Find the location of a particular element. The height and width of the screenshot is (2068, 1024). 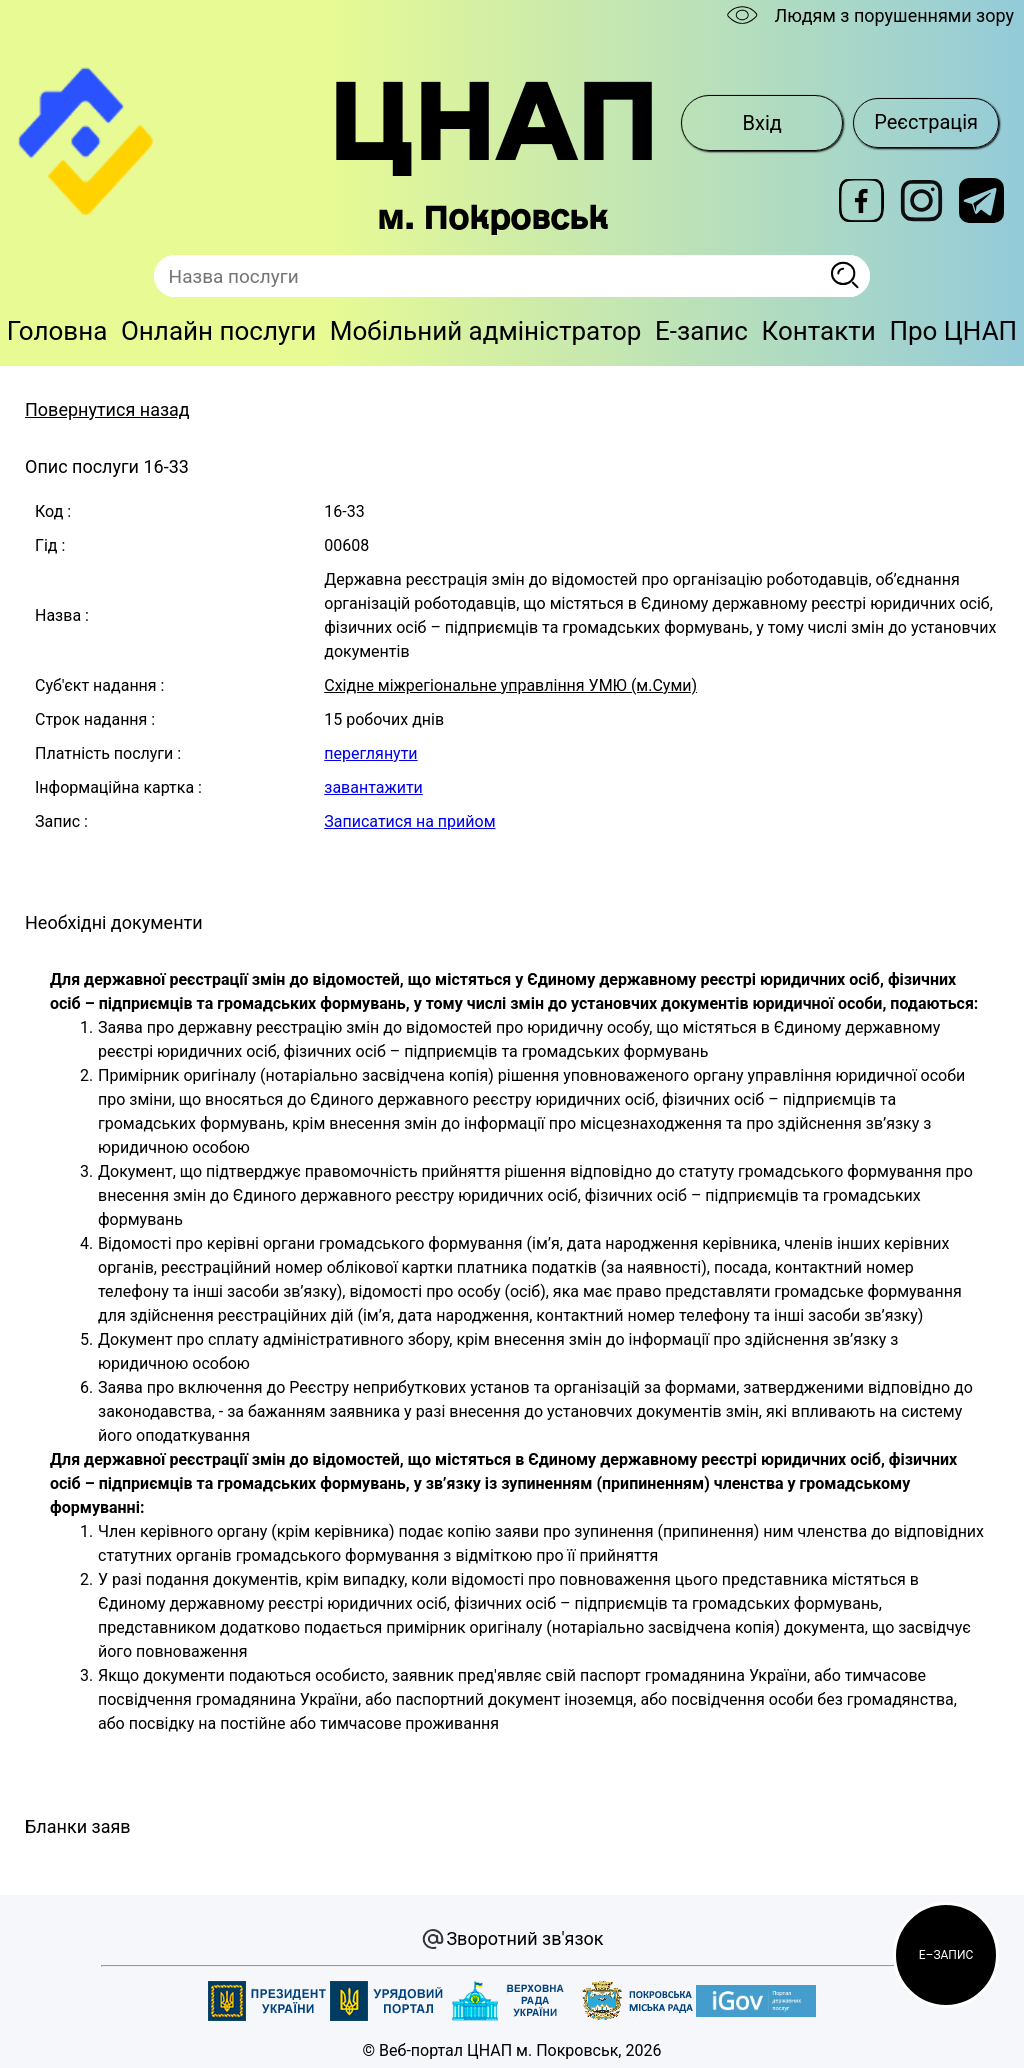

Про ЦНАП is located at coordinates (953, 331).